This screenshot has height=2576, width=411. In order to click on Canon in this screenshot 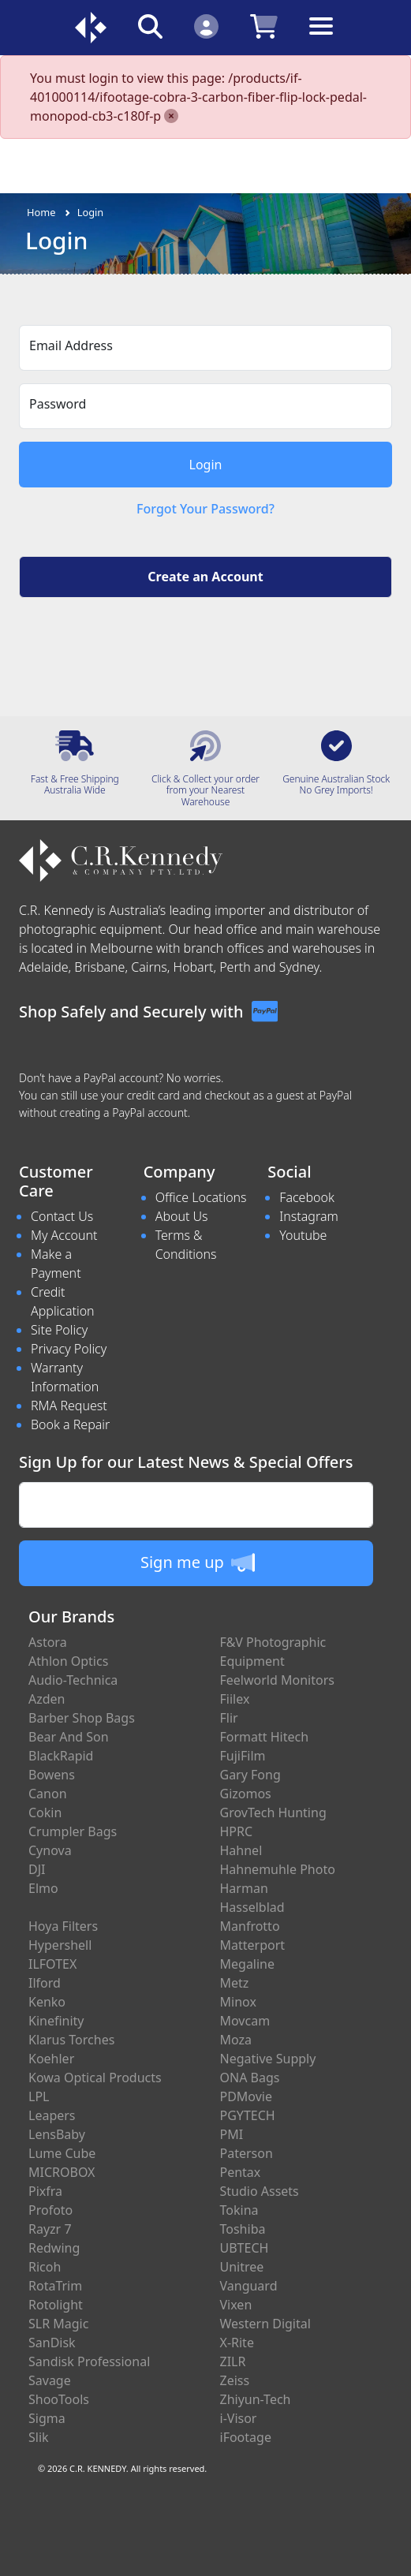, I will do `click(47, 1793)`.